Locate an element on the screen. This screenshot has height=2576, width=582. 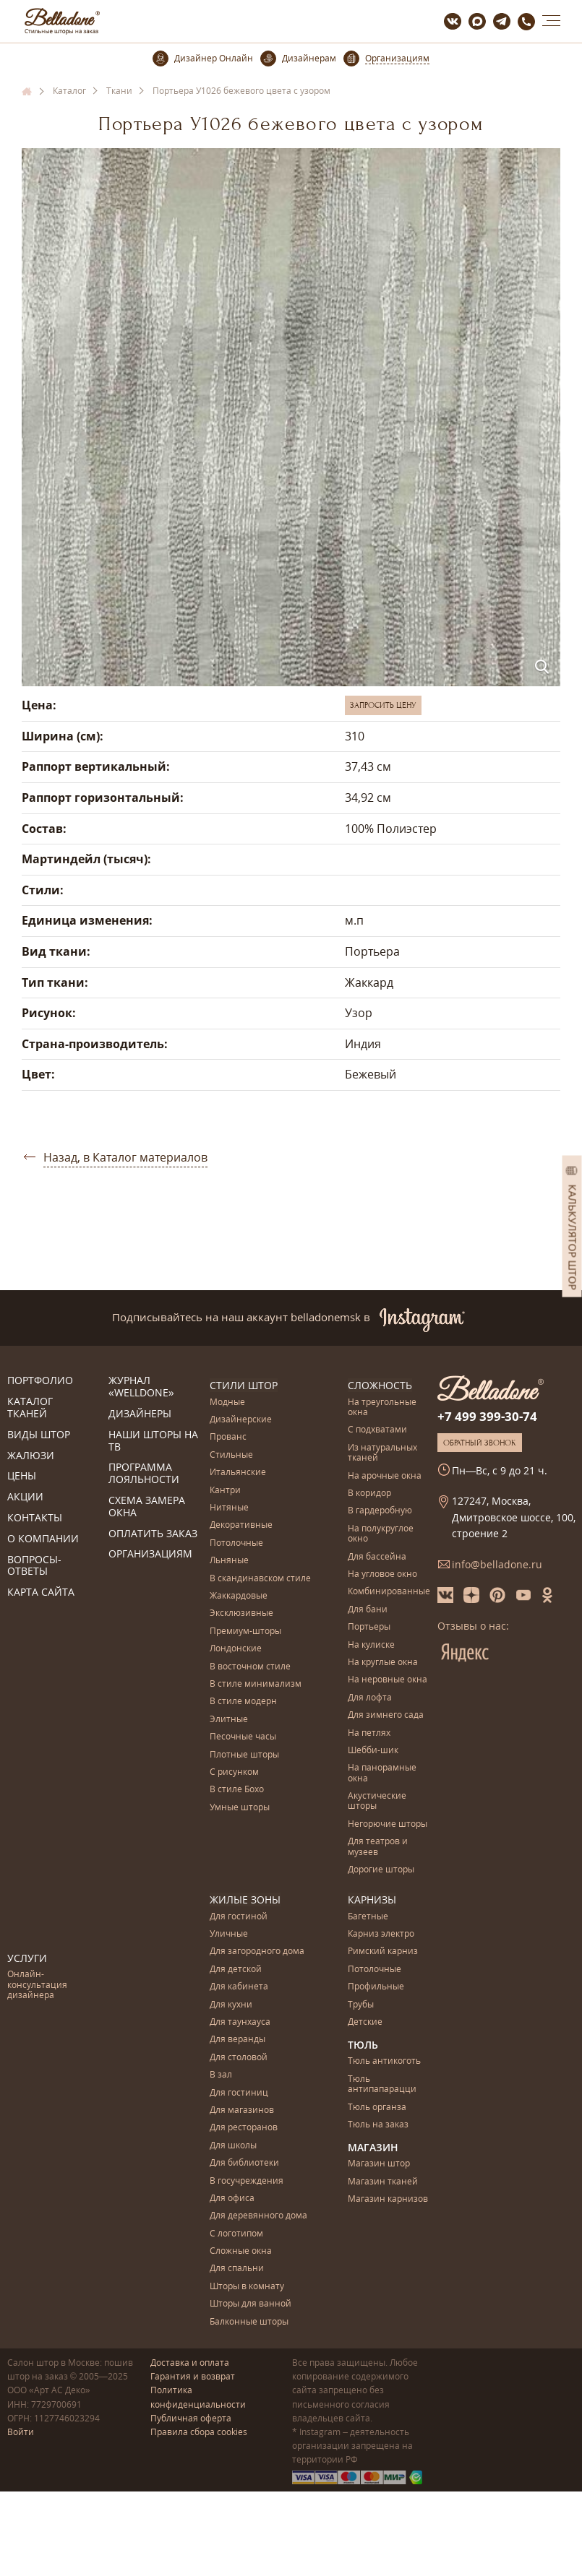
О компании is located at coordinates (43, 1539).